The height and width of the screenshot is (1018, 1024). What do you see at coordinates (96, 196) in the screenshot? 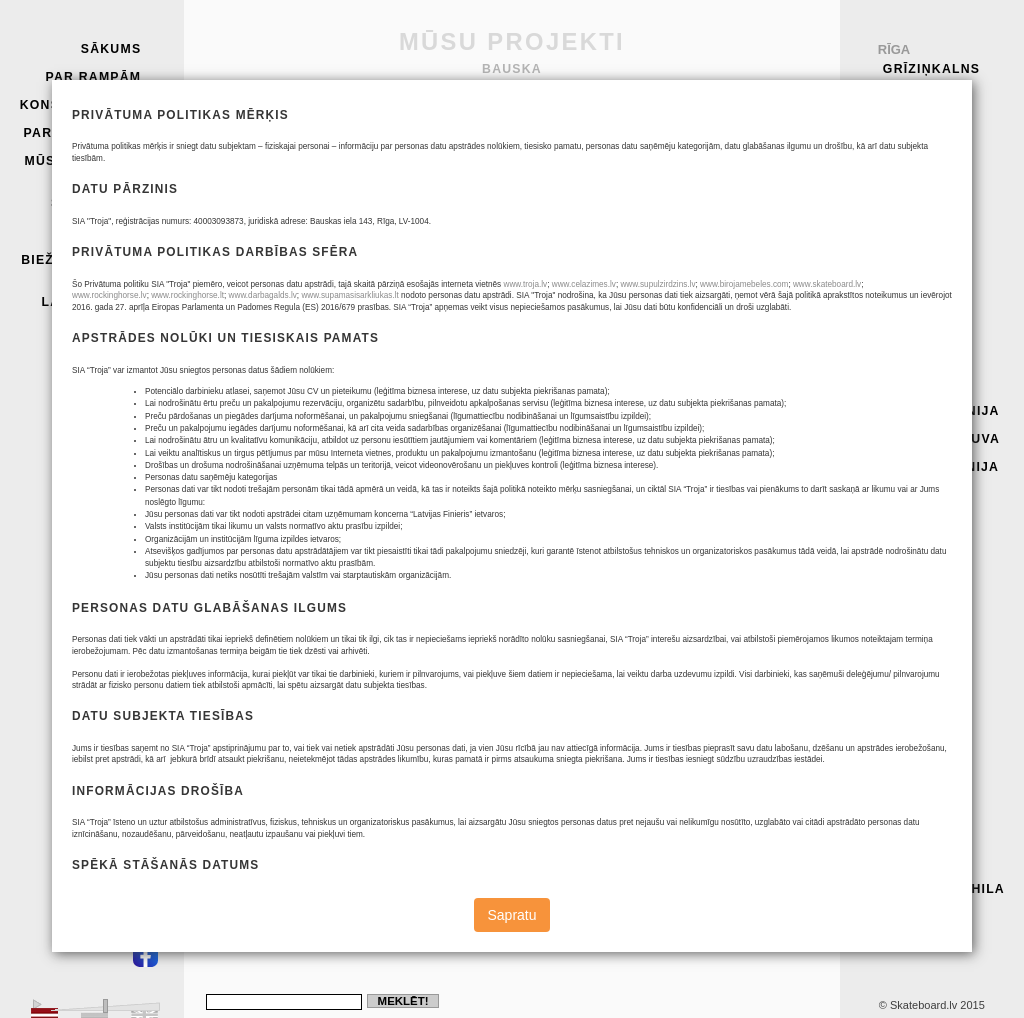
I see `Troja skeitparks` at bounding box center [96, 196].